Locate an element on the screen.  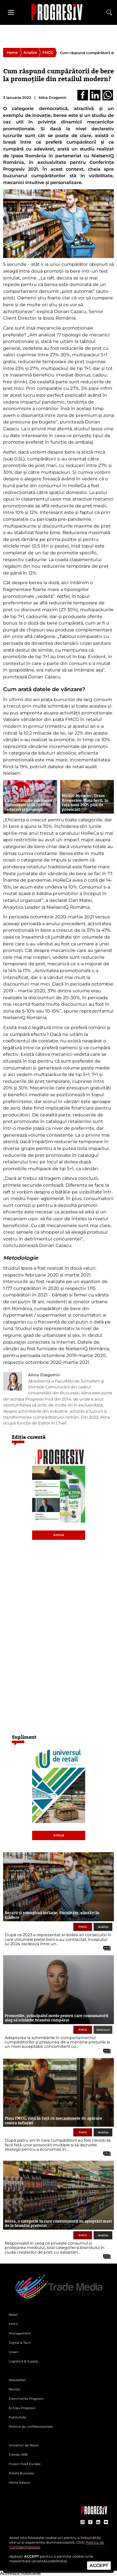
[contul de Facebook al Revistei Progresiv] is located at coordinates (90, 2522).